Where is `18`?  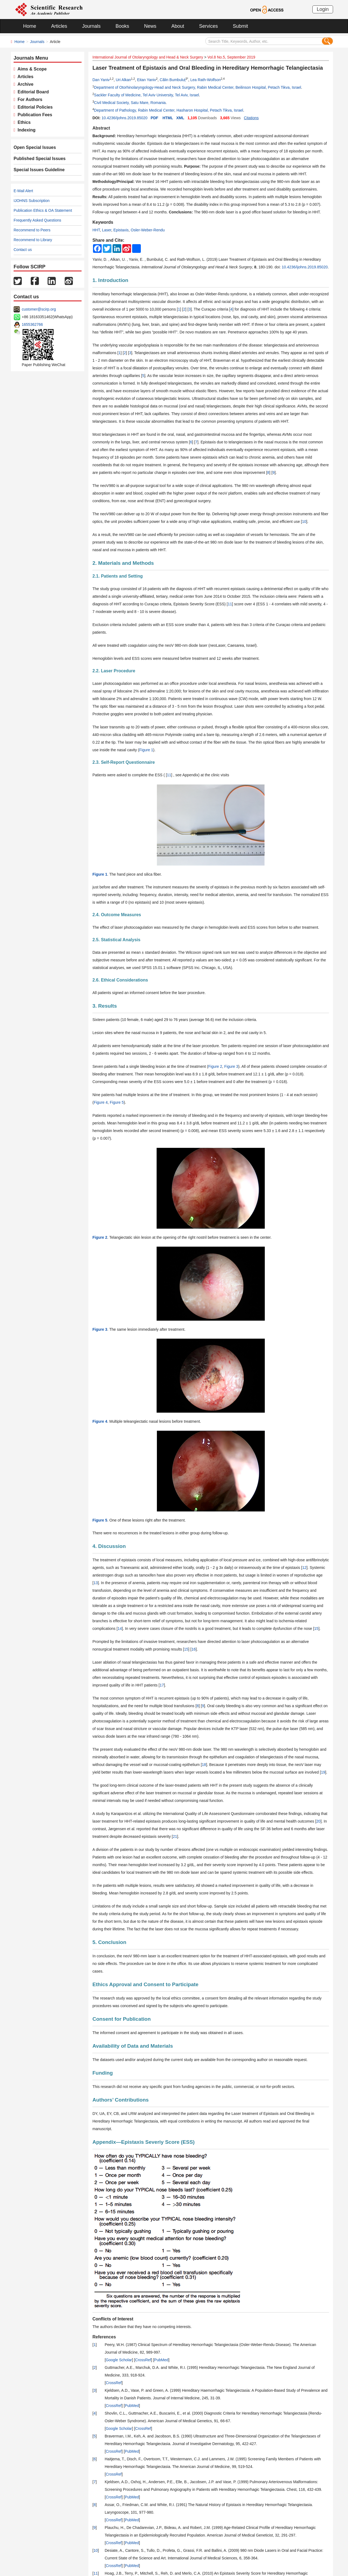 18 is located at coordinates (204, 1764).